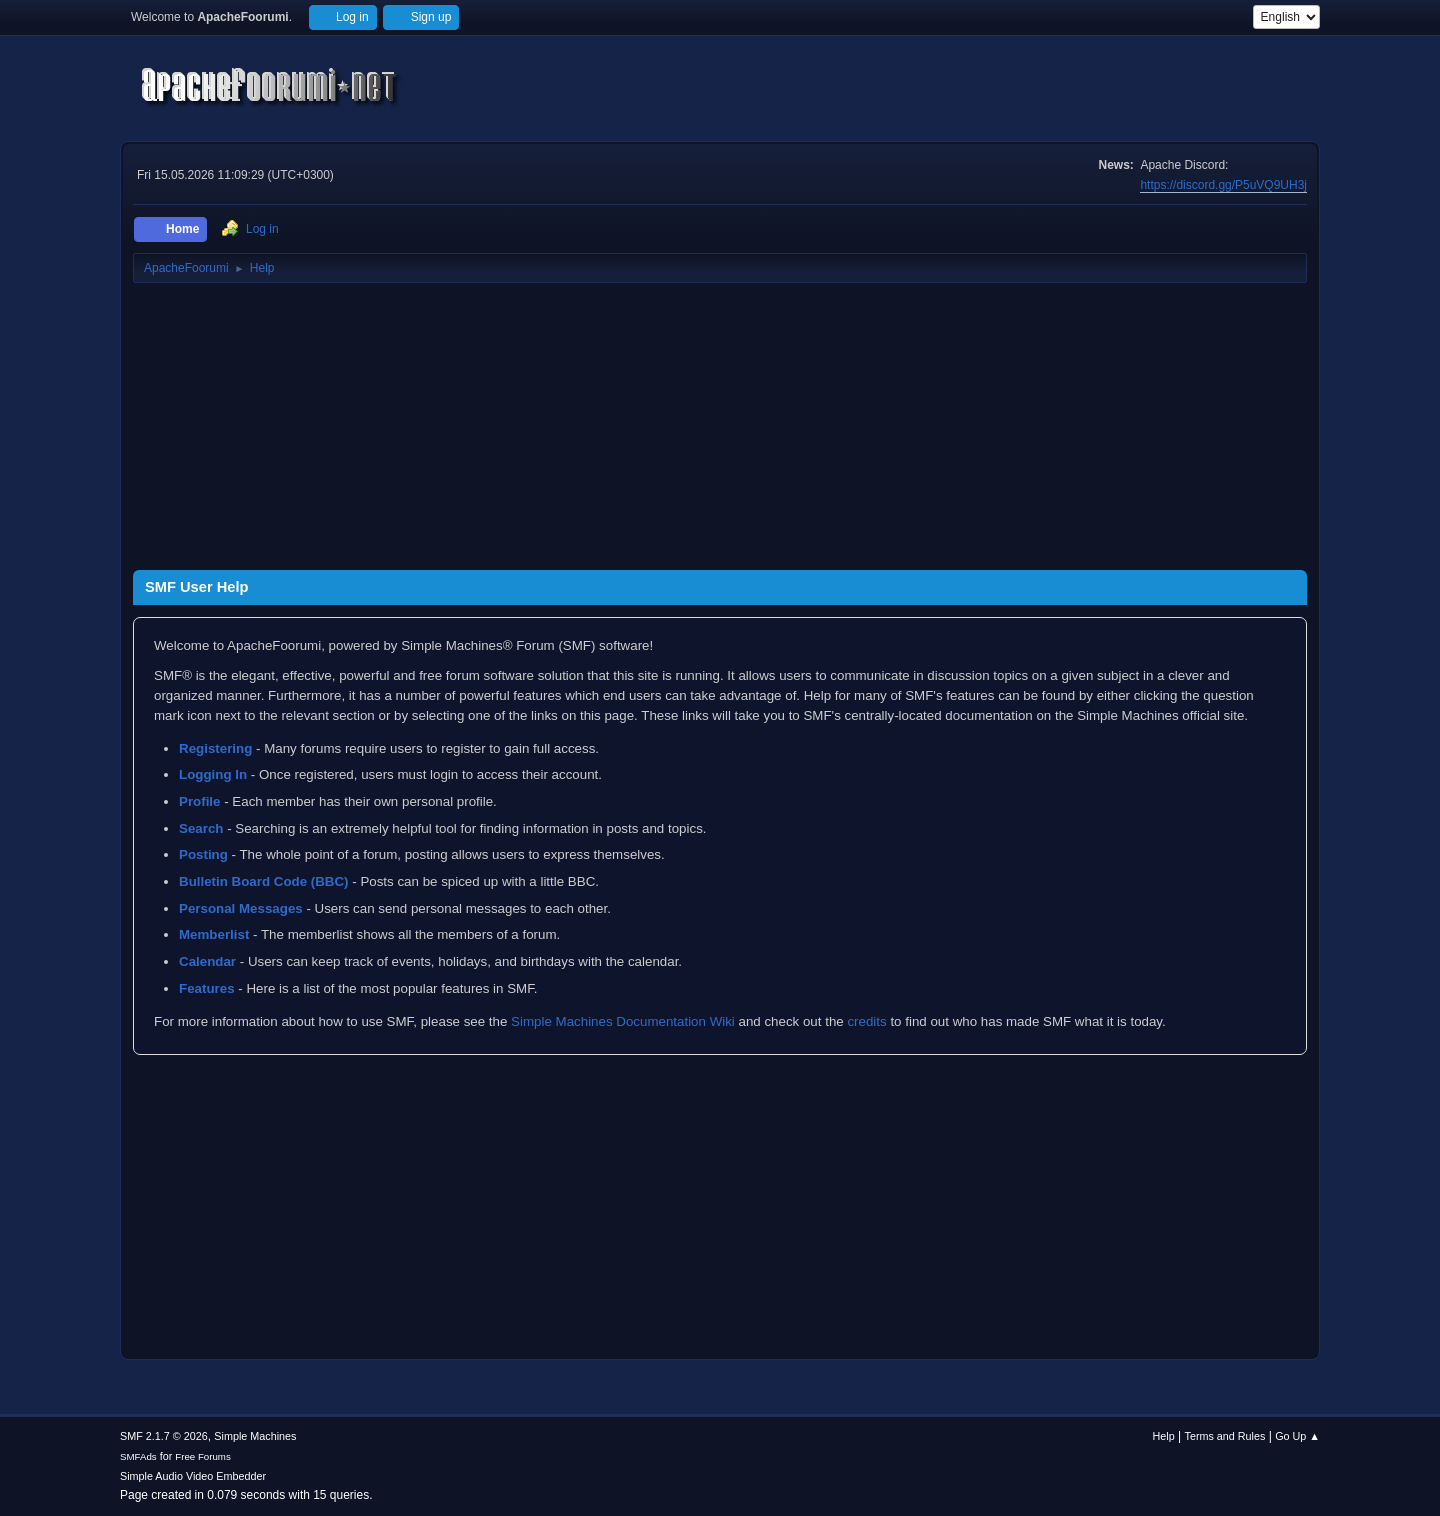 This screenshot has height=1516, width=1440. What do you see at coordinates (1223, 185) in the screenshot?
I see `https://discord.gg/P5uVQ9UH3j` at bounding box center [1223, 185].